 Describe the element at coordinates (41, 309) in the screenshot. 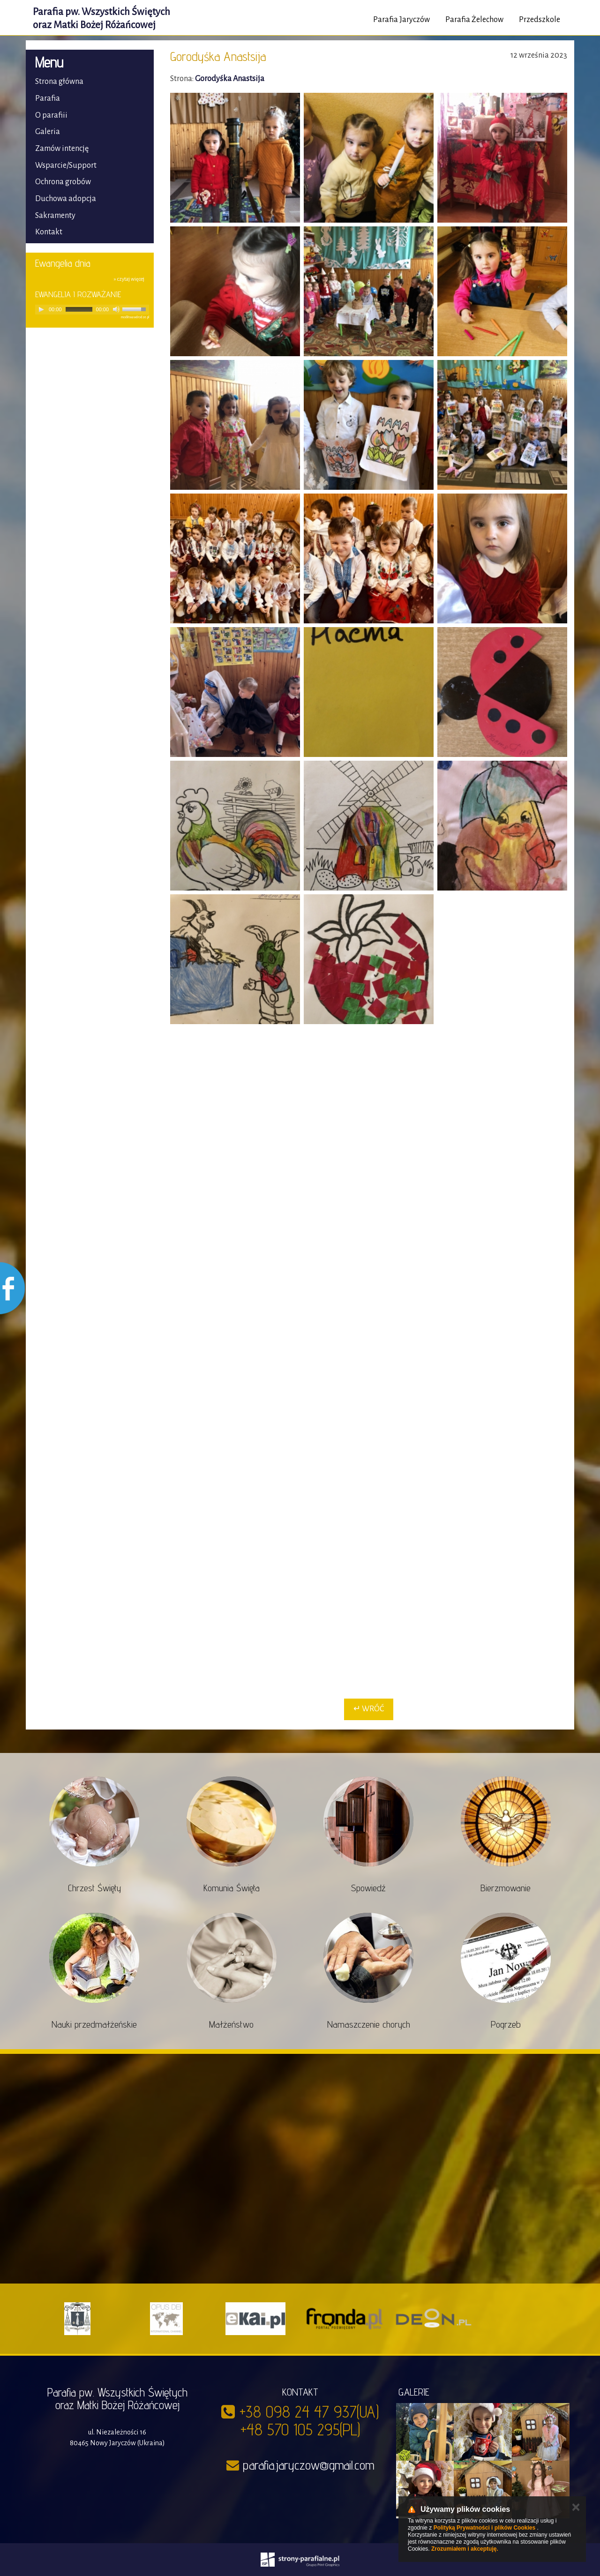

I see `[Play]` at that location.